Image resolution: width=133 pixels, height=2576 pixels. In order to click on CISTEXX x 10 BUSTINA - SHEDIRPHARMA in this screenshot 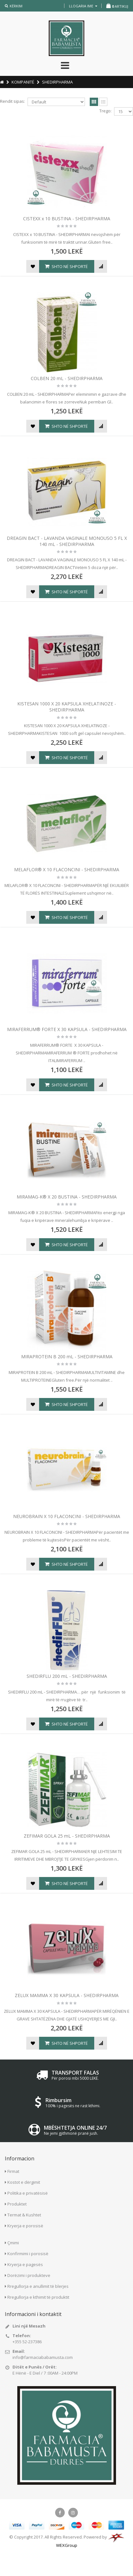, I will do `click(66, 218)`.